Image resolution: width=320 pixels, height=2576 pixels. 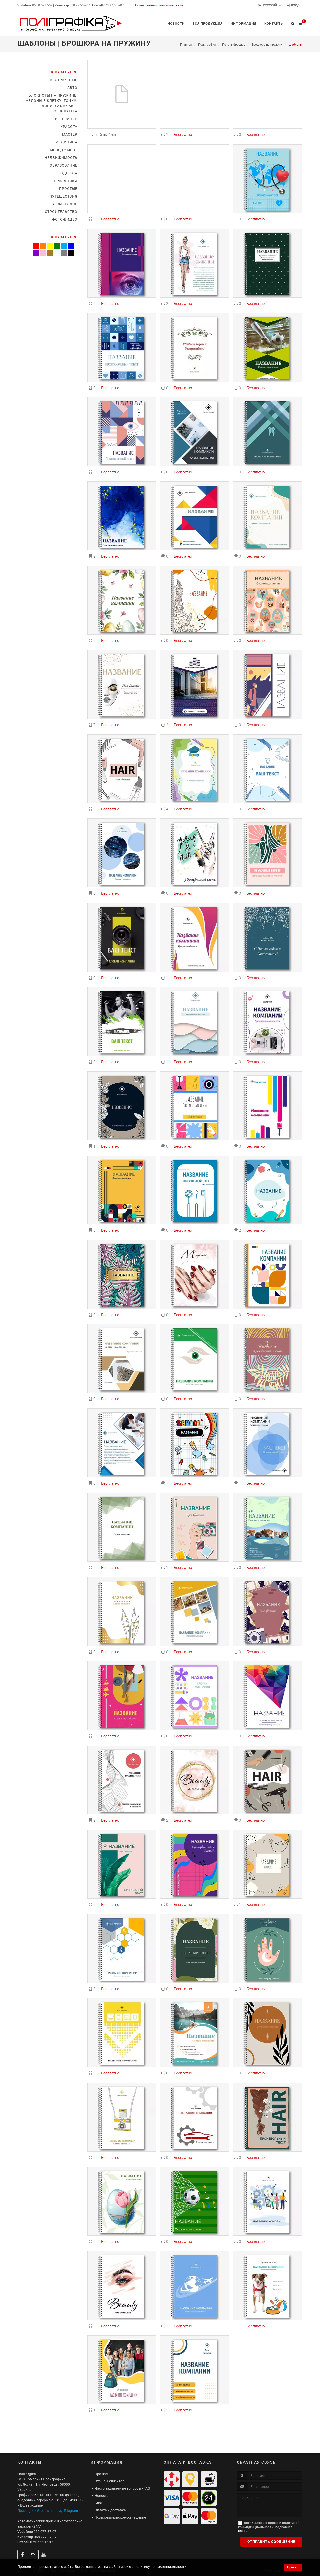 I want to click on Принять, so click(x=293, y=2567).